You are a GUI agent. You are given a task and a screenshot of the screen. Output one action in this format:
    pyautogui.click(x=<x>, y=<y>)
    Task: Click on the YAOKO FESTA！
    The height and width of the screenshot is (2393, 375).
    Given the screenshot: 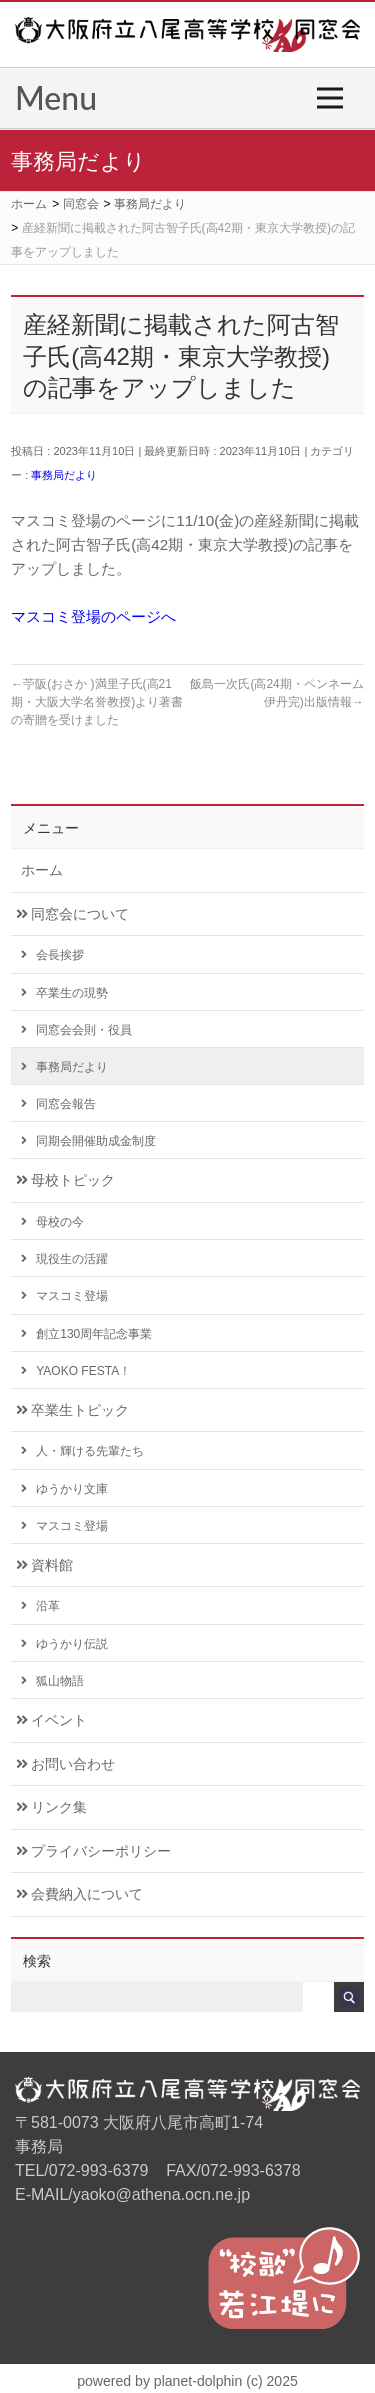 What is the action you would take?
    pyautogui.click(x=76, y=1371)
    